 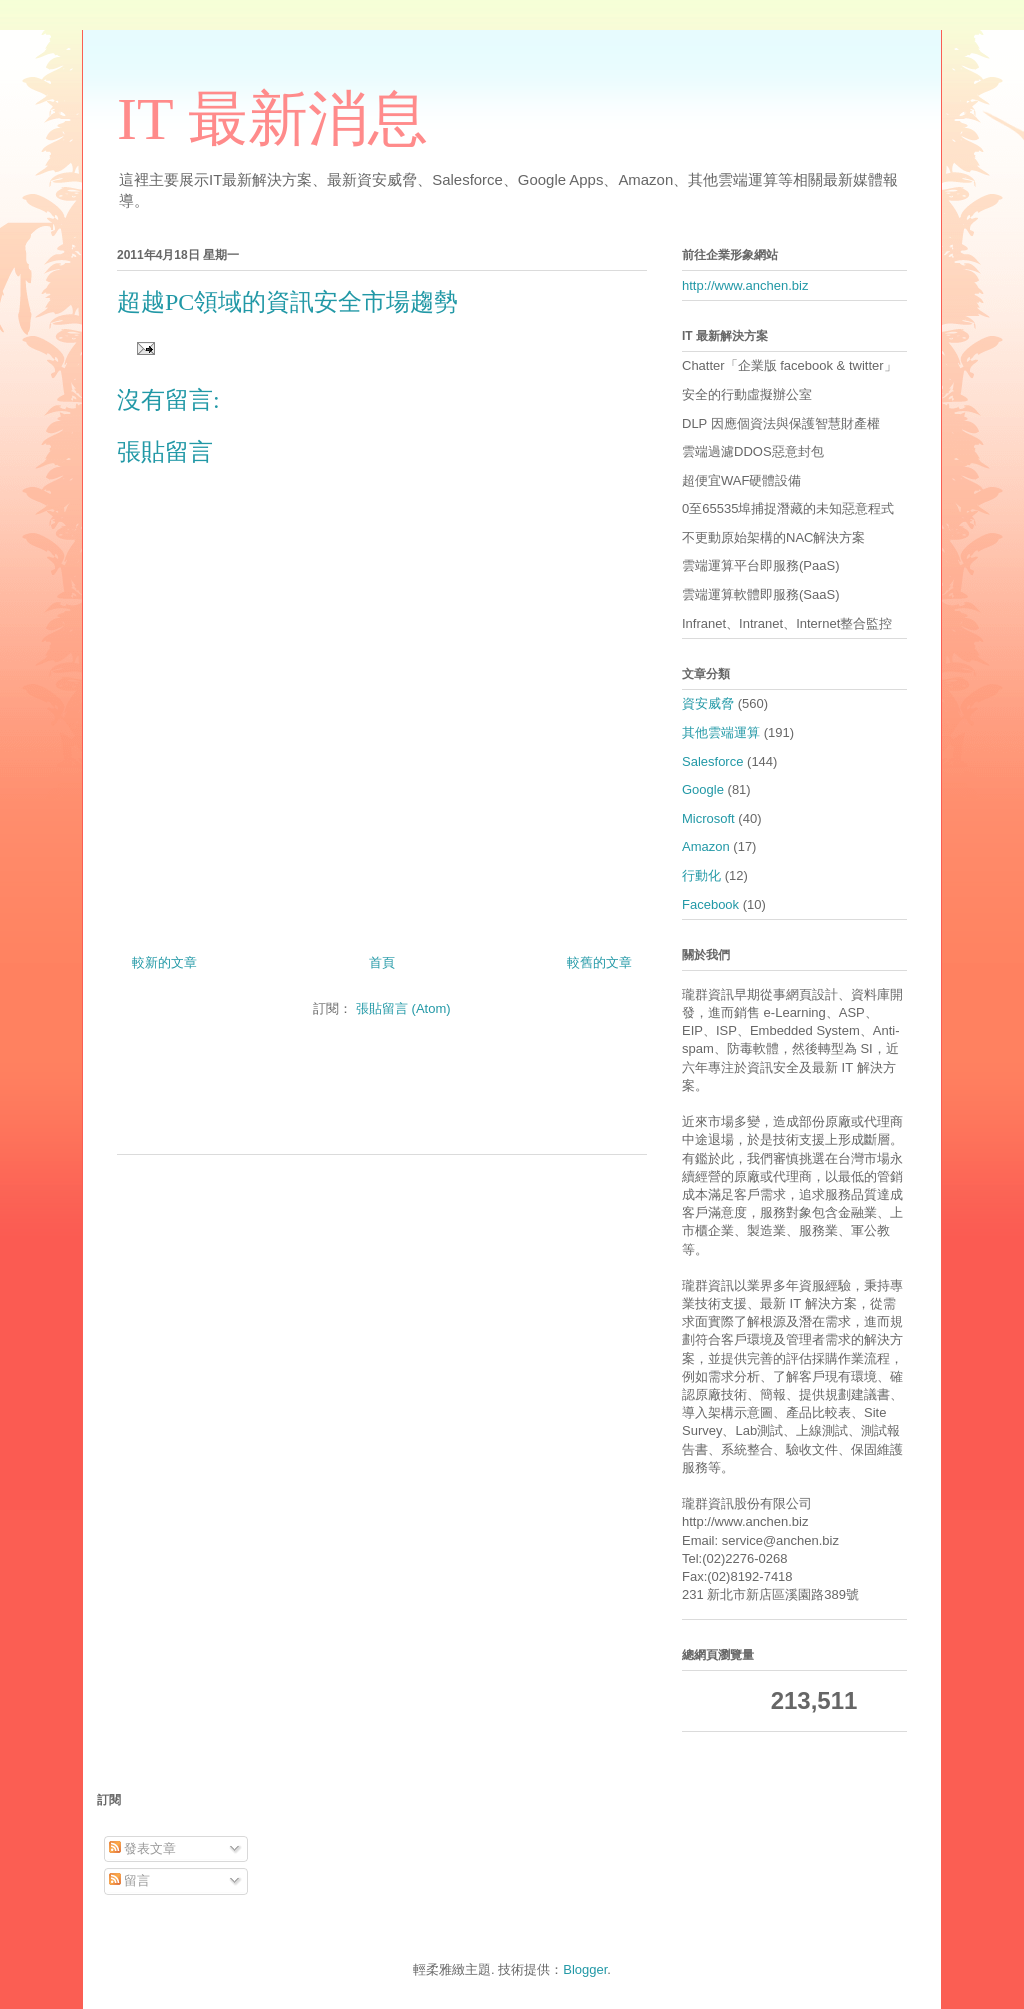 What do you see at coordinates (708, 703) in the screenshot?
I see `資安威脅` at bounding box center [708, 703].